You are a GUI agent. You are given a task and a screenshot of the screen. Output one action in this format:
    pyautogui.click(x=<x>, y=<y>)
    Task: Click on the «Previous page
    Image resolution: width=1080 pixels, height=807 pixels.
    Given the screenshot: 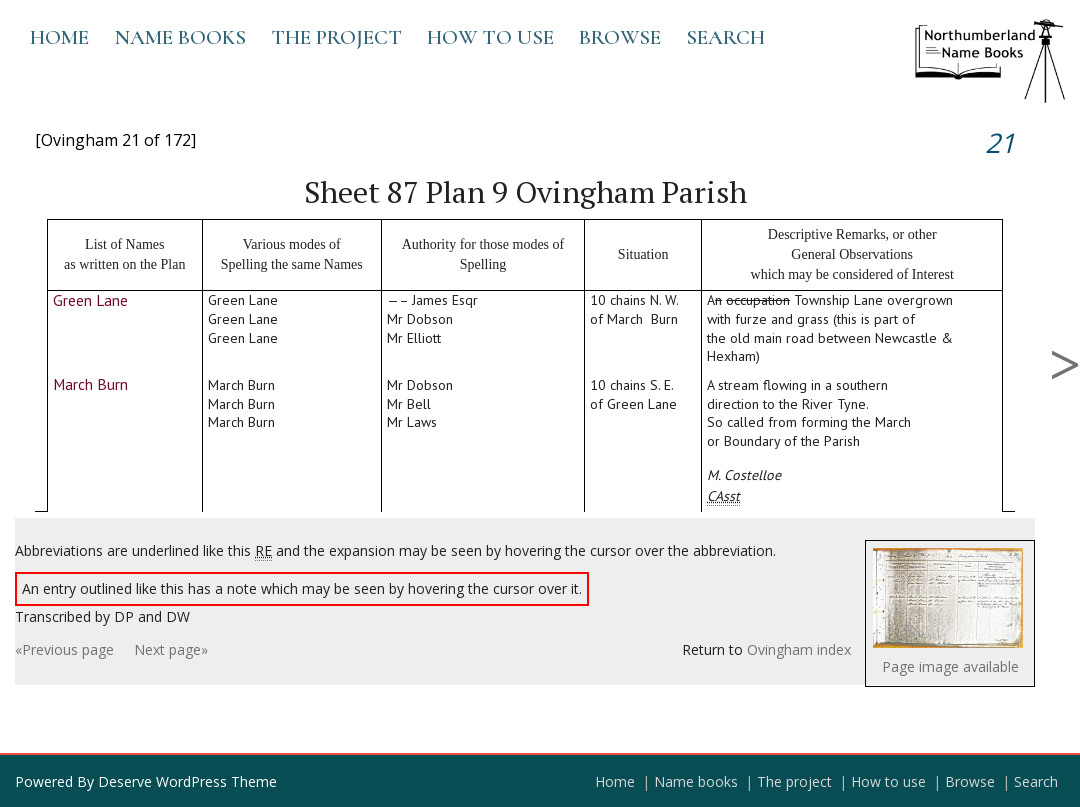 What is the action you would take?
    pyautogui.click(x=64, y=649)
    